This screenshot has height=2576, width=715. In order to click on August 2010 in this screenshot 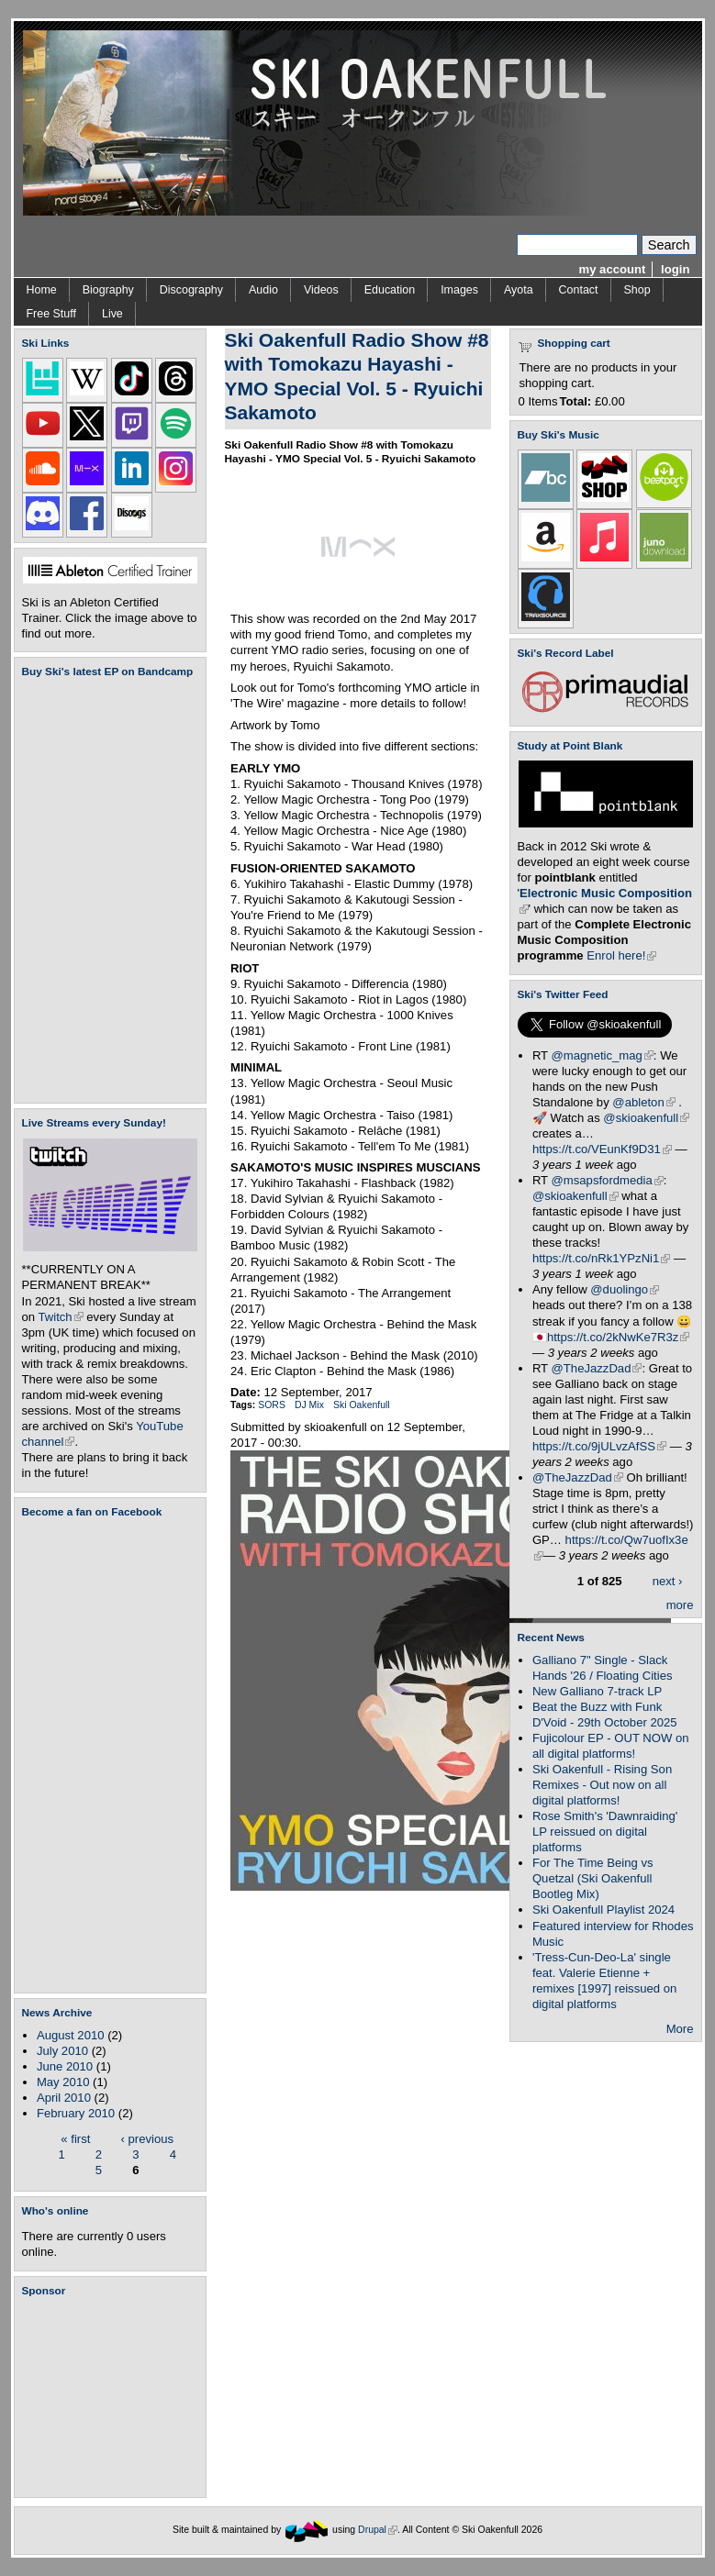, I will do `click(71, 2035)`.